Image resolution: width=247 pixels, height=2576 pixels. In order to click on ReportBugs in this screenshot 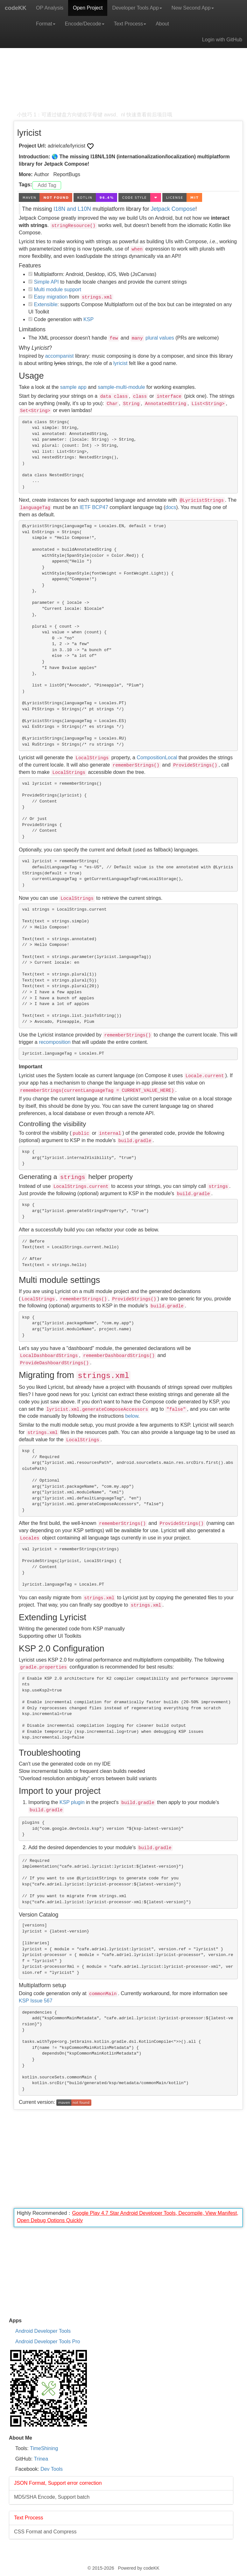, I will do `click(66, 174)`.